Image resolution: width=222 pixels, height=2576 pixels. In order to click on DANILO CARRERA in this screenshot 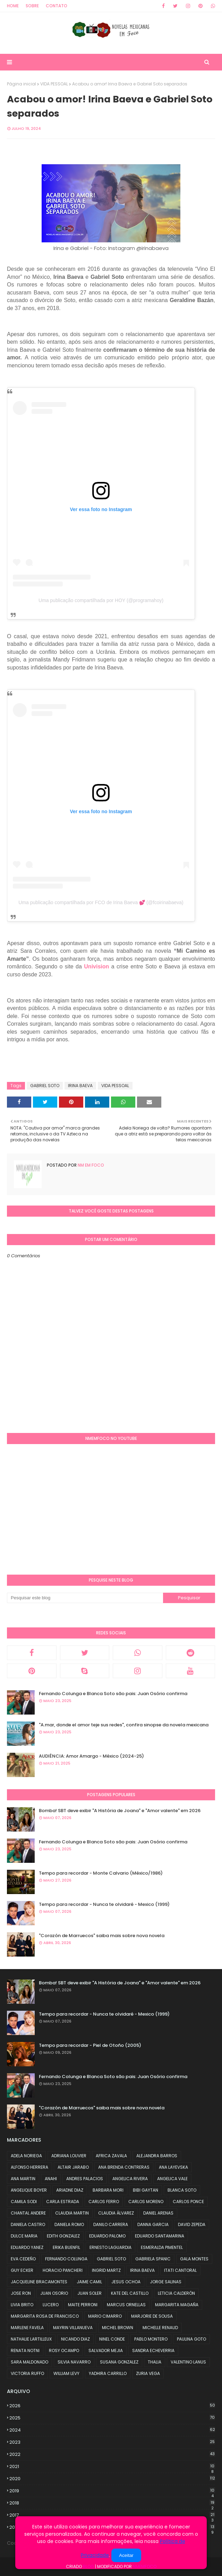, I will do `click(110, 2224)`.